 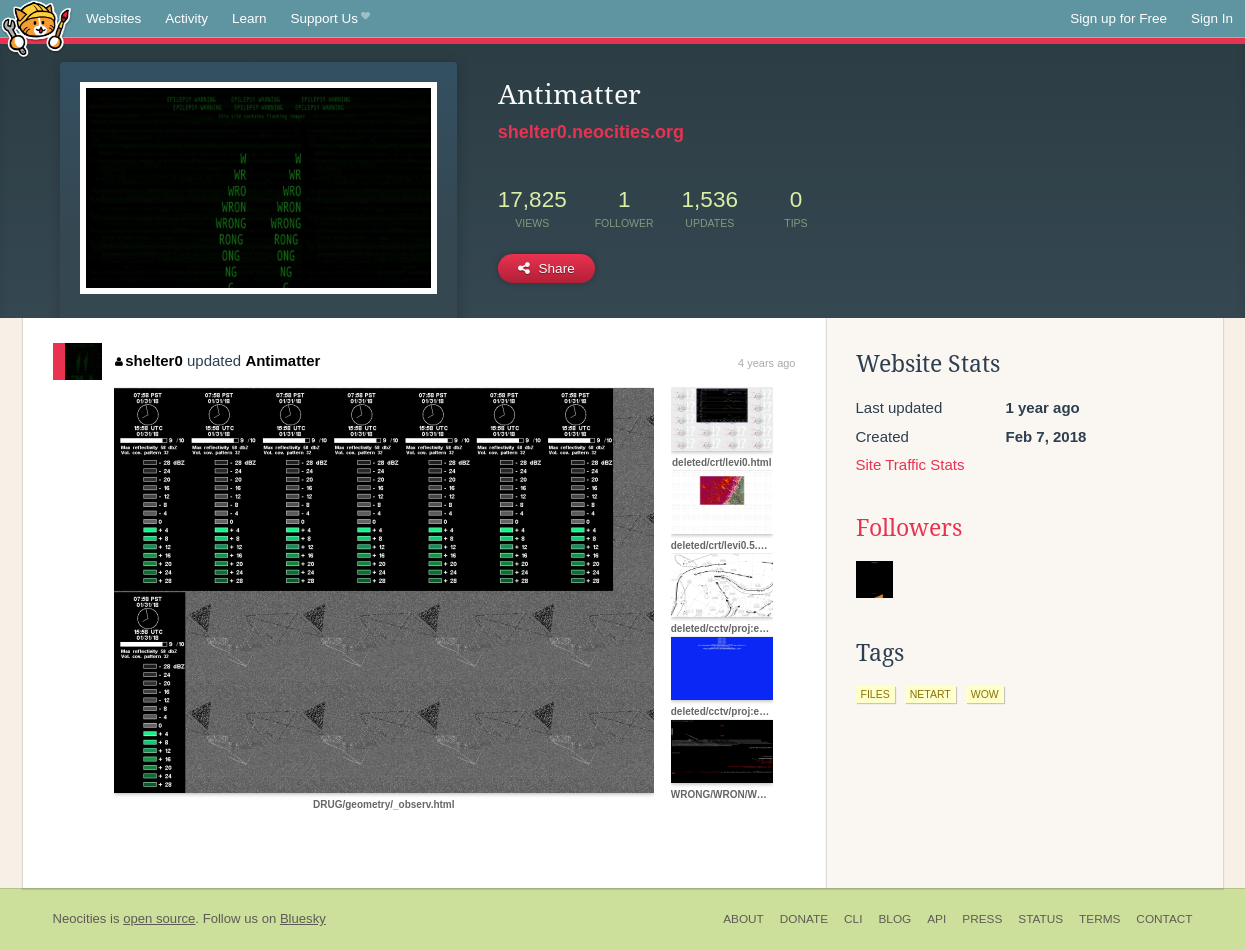 What do you see at coordinates (936, 919) in the screenshot?
I see `API` at bounding box center [936, 919].